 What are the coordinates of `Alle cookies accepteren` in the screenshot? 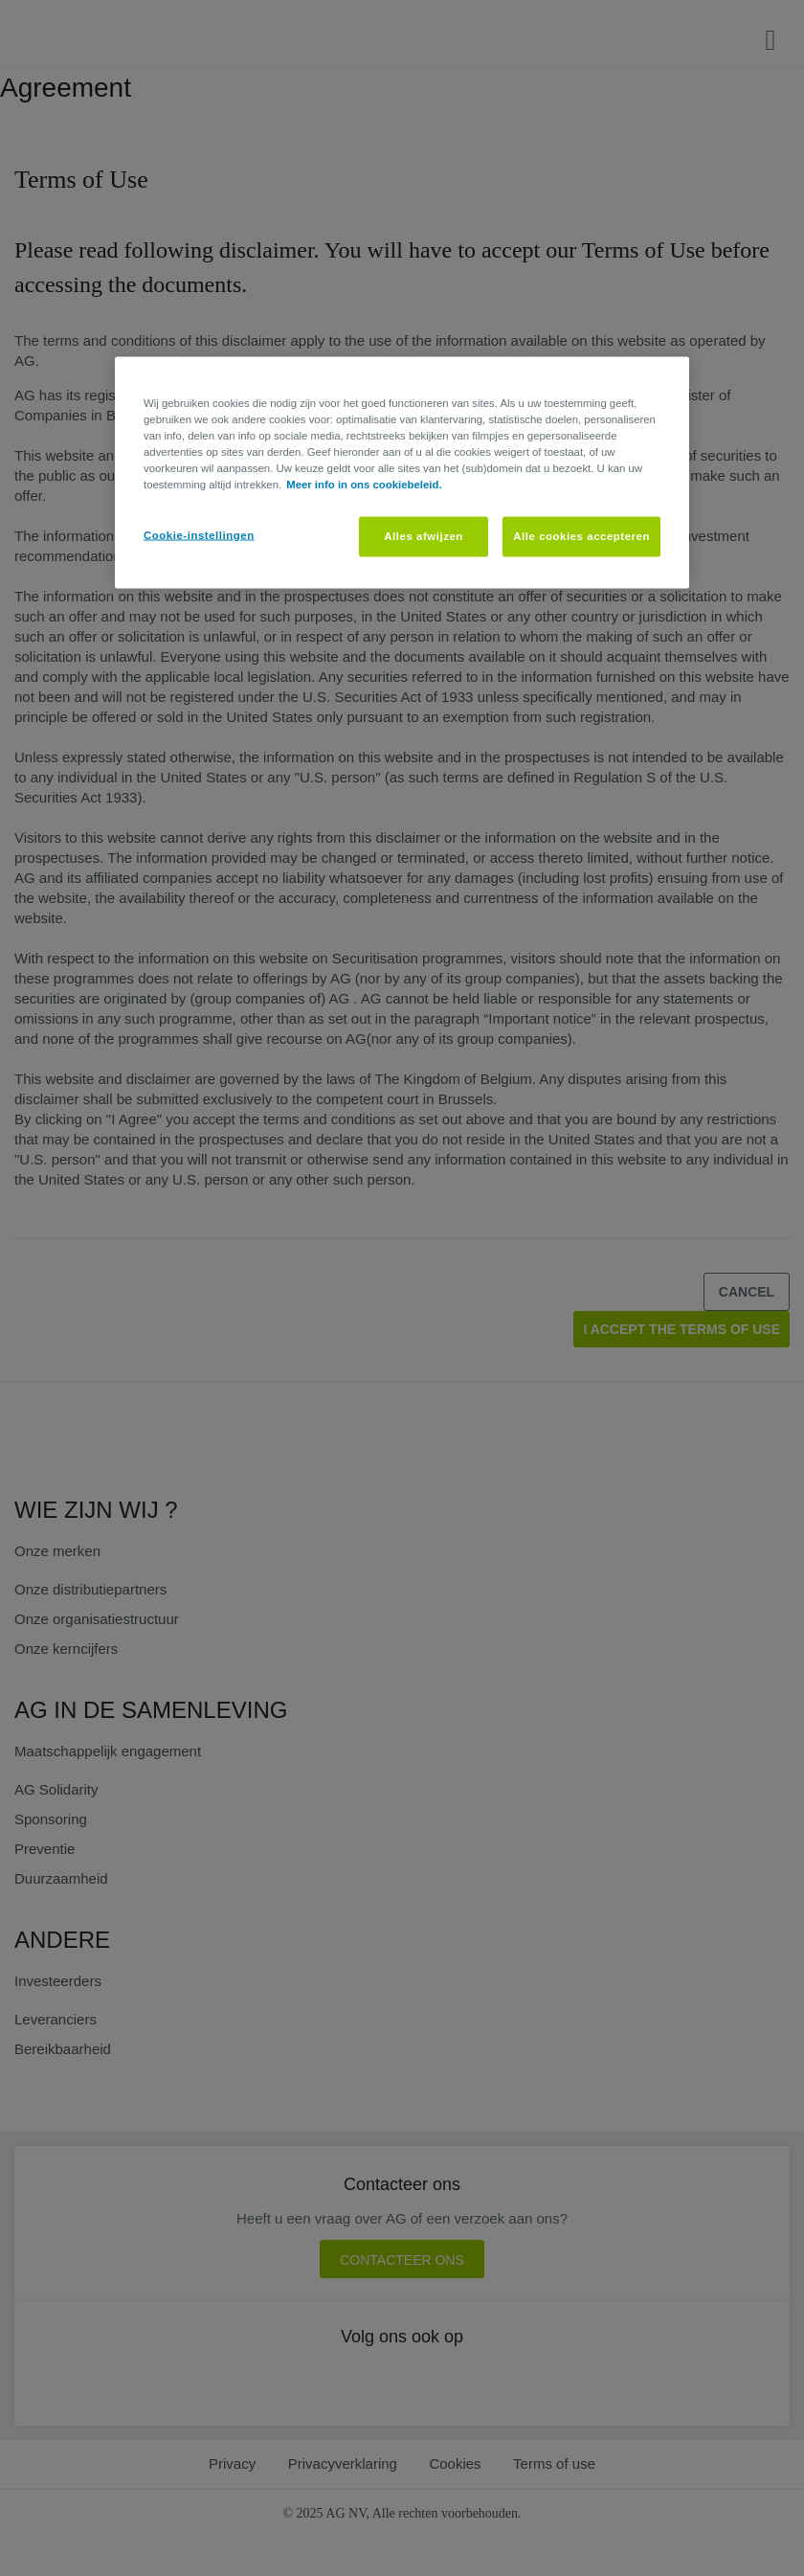 It's located at (581, 535).